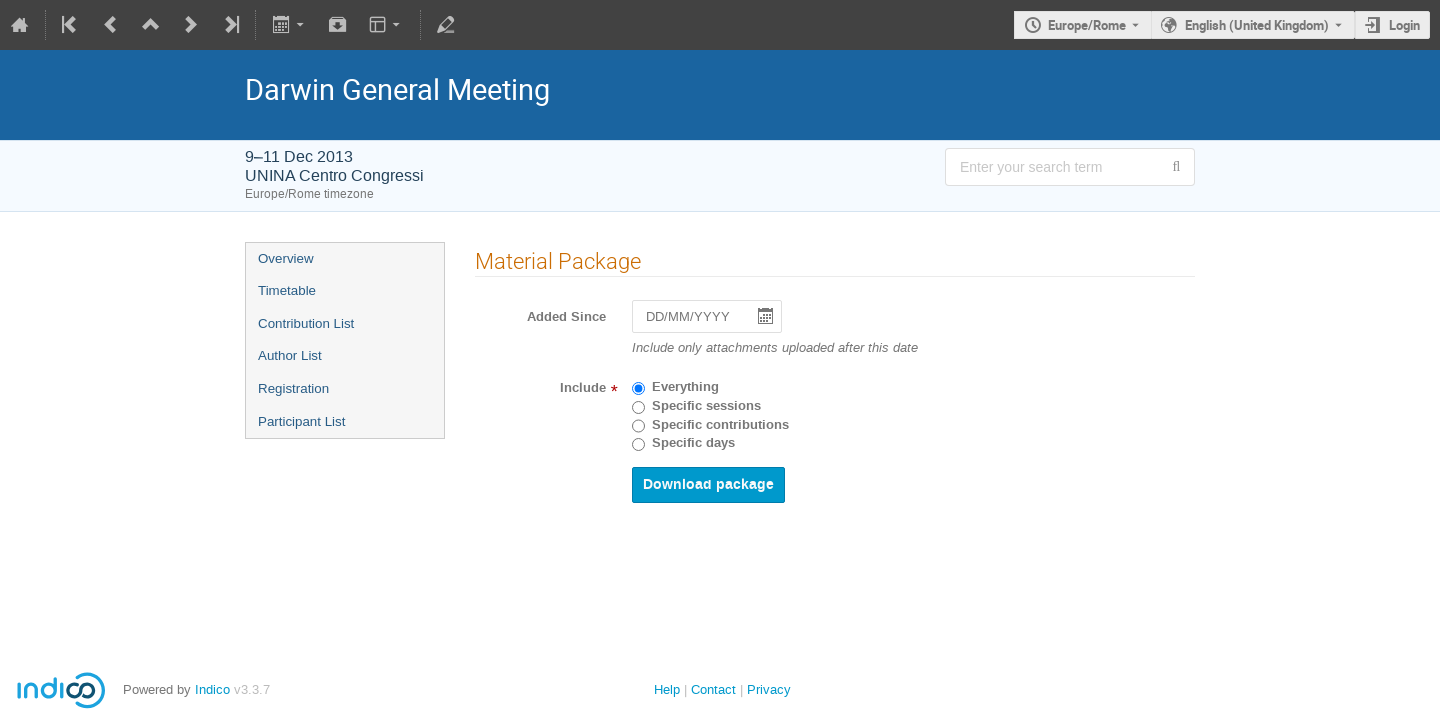  Describe the element at coordinates (212, 689) in the screenshot. I see `Indico` at that location.